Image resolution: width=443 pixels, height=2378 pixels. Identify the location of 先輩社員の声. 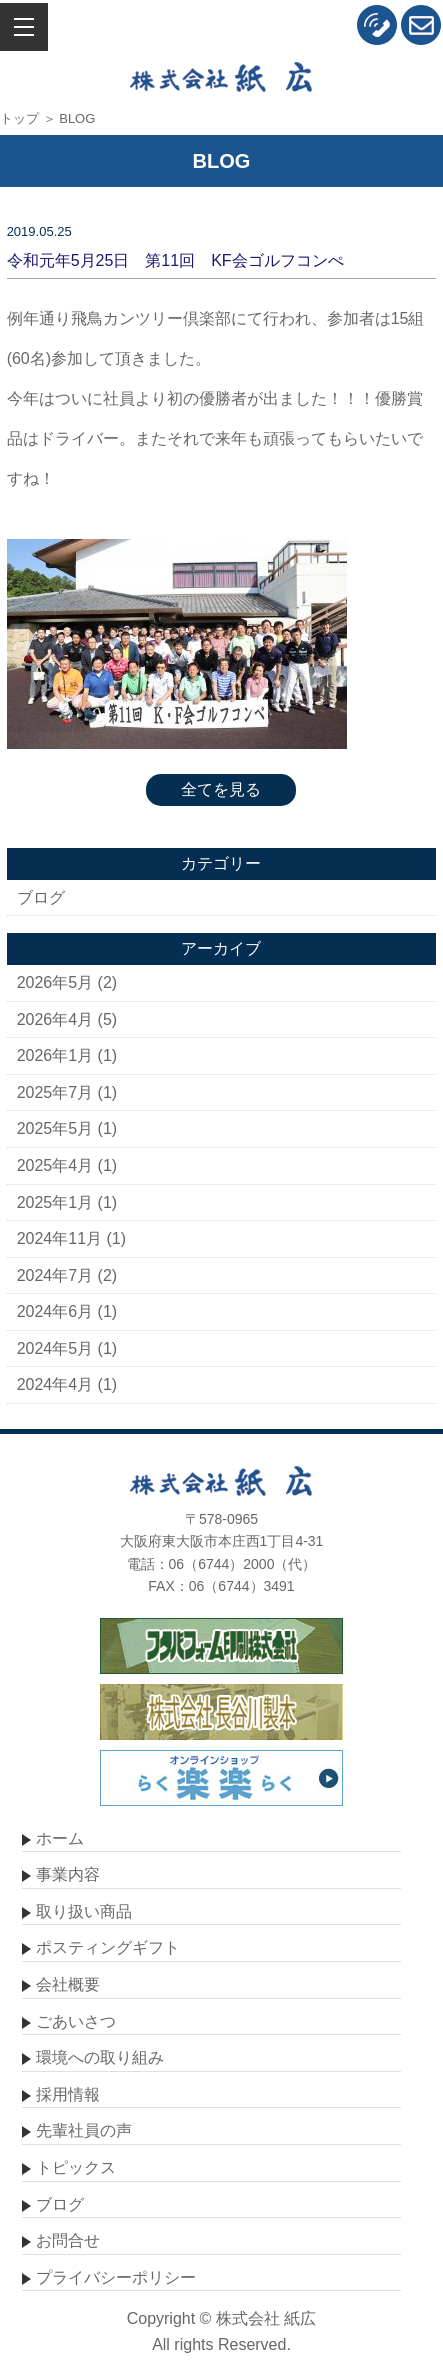
(84, 2130).